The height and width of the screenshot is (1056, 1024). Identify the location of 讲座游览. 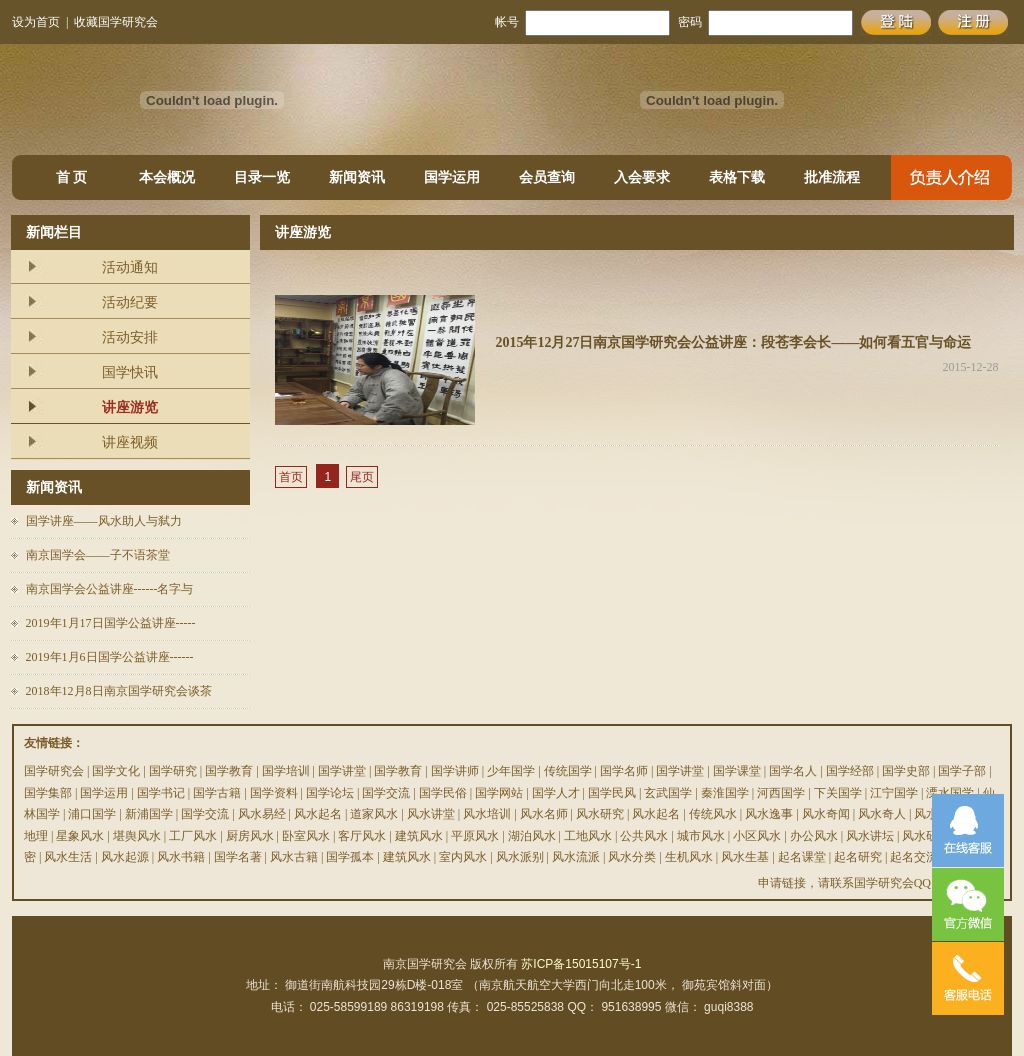
(130, 407).